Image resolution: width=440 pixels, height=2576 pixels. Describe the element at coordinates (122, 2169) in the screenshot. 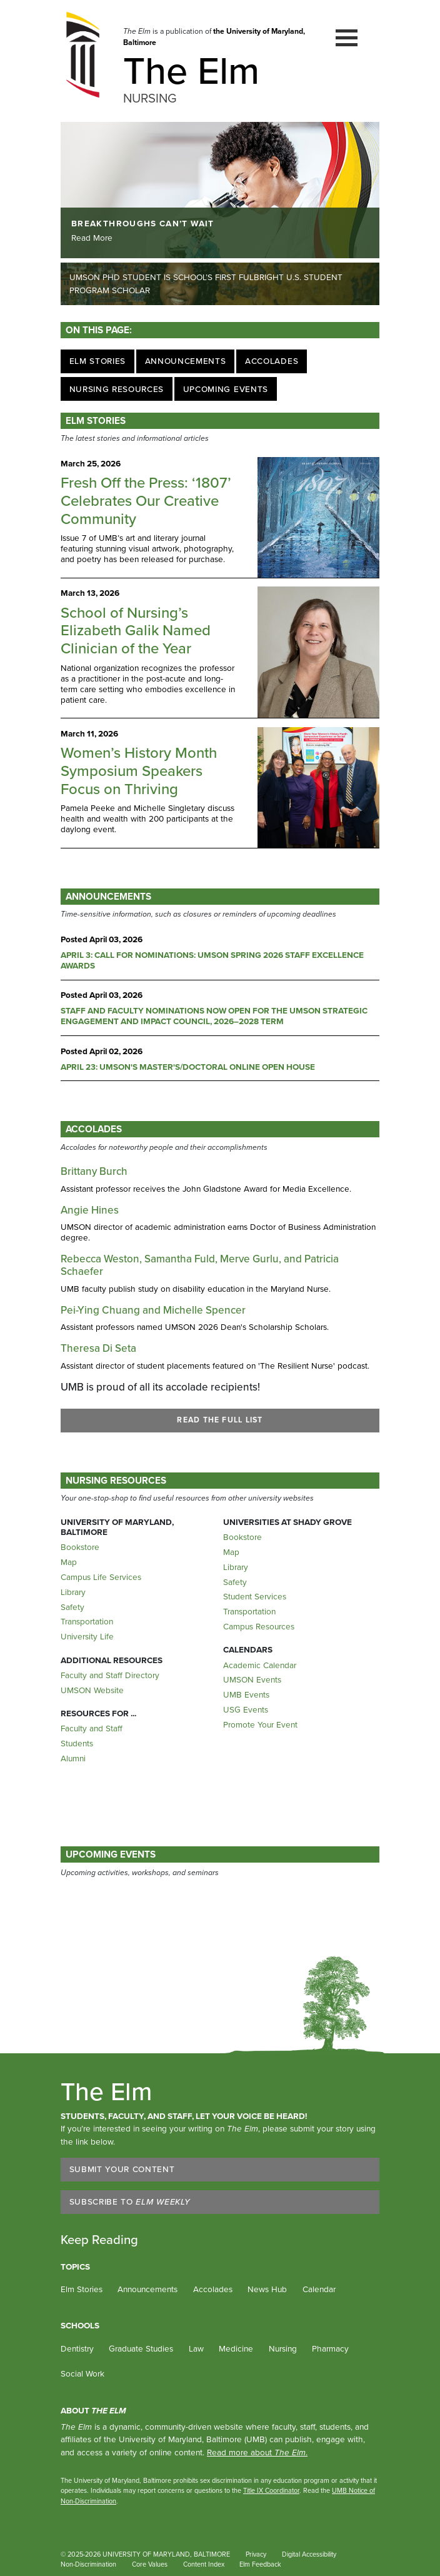

I see `Submit Your Content` at that location.